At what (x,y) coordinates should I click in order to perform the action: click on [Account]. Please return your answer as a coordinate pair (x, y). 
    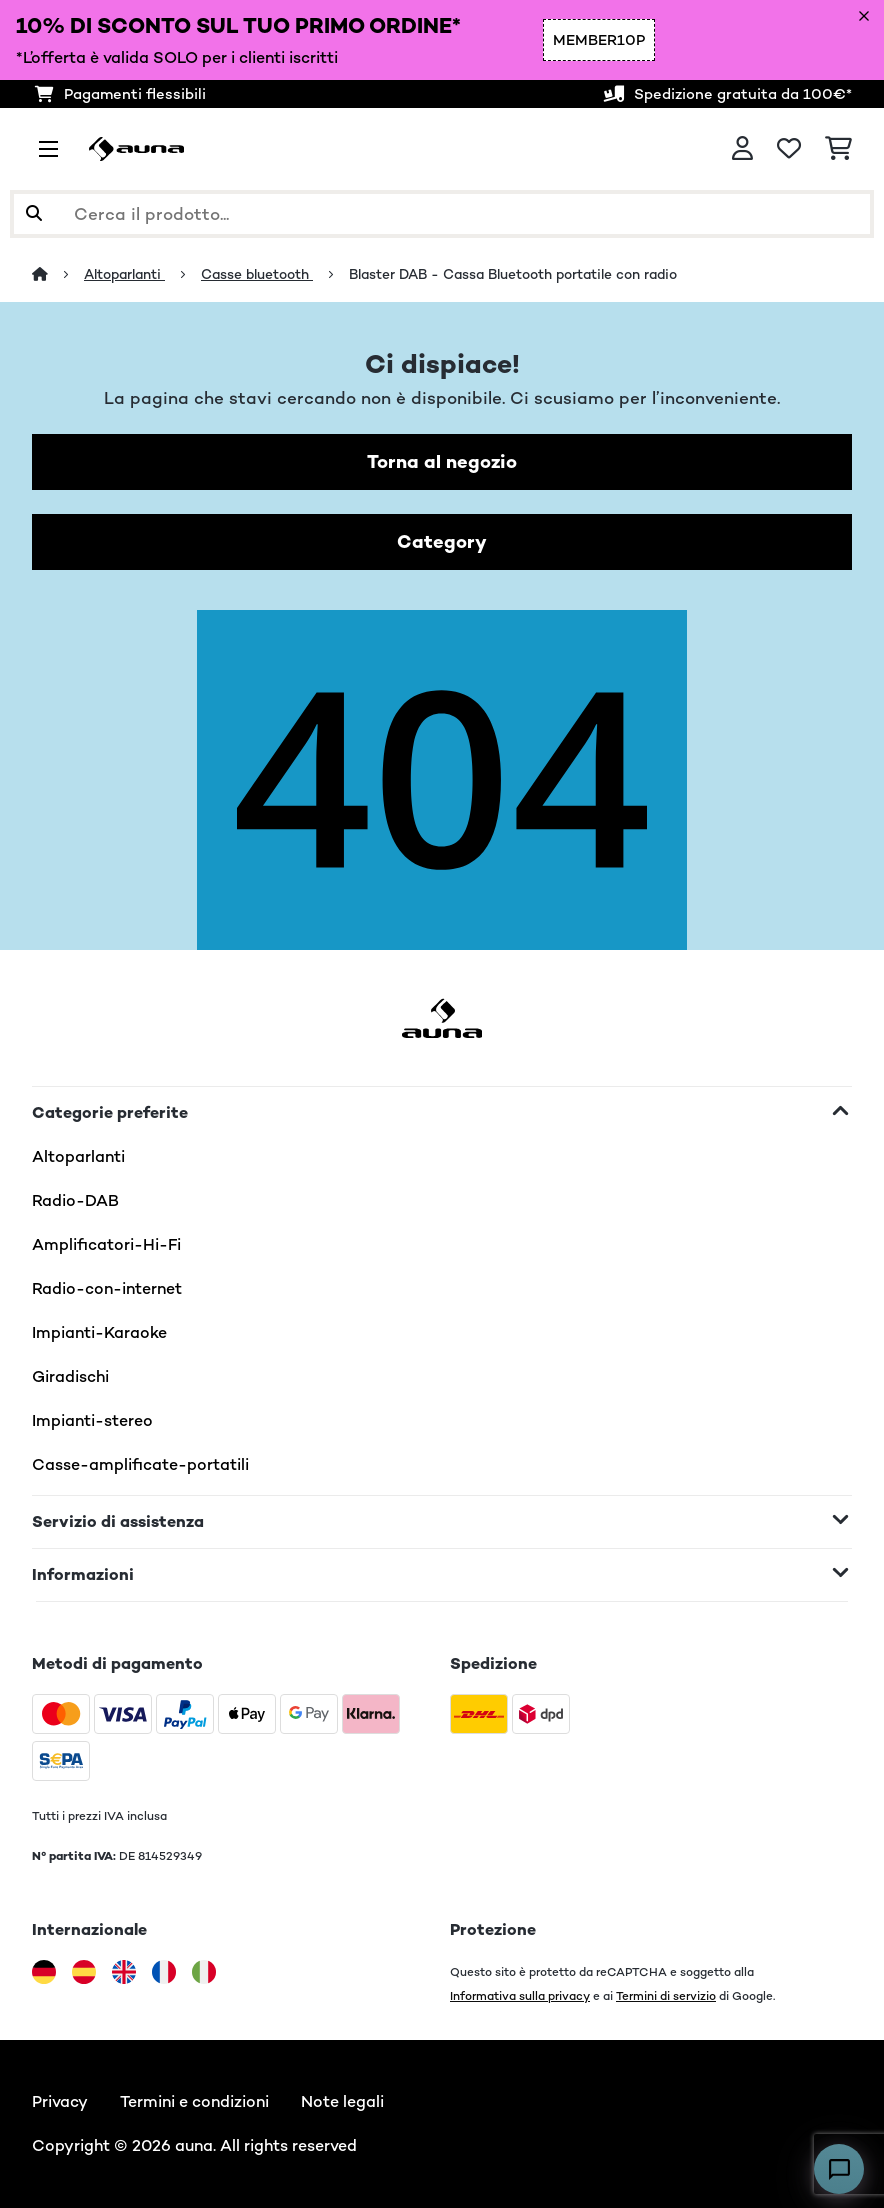
    Looking at the image, I should click on (742, 149).